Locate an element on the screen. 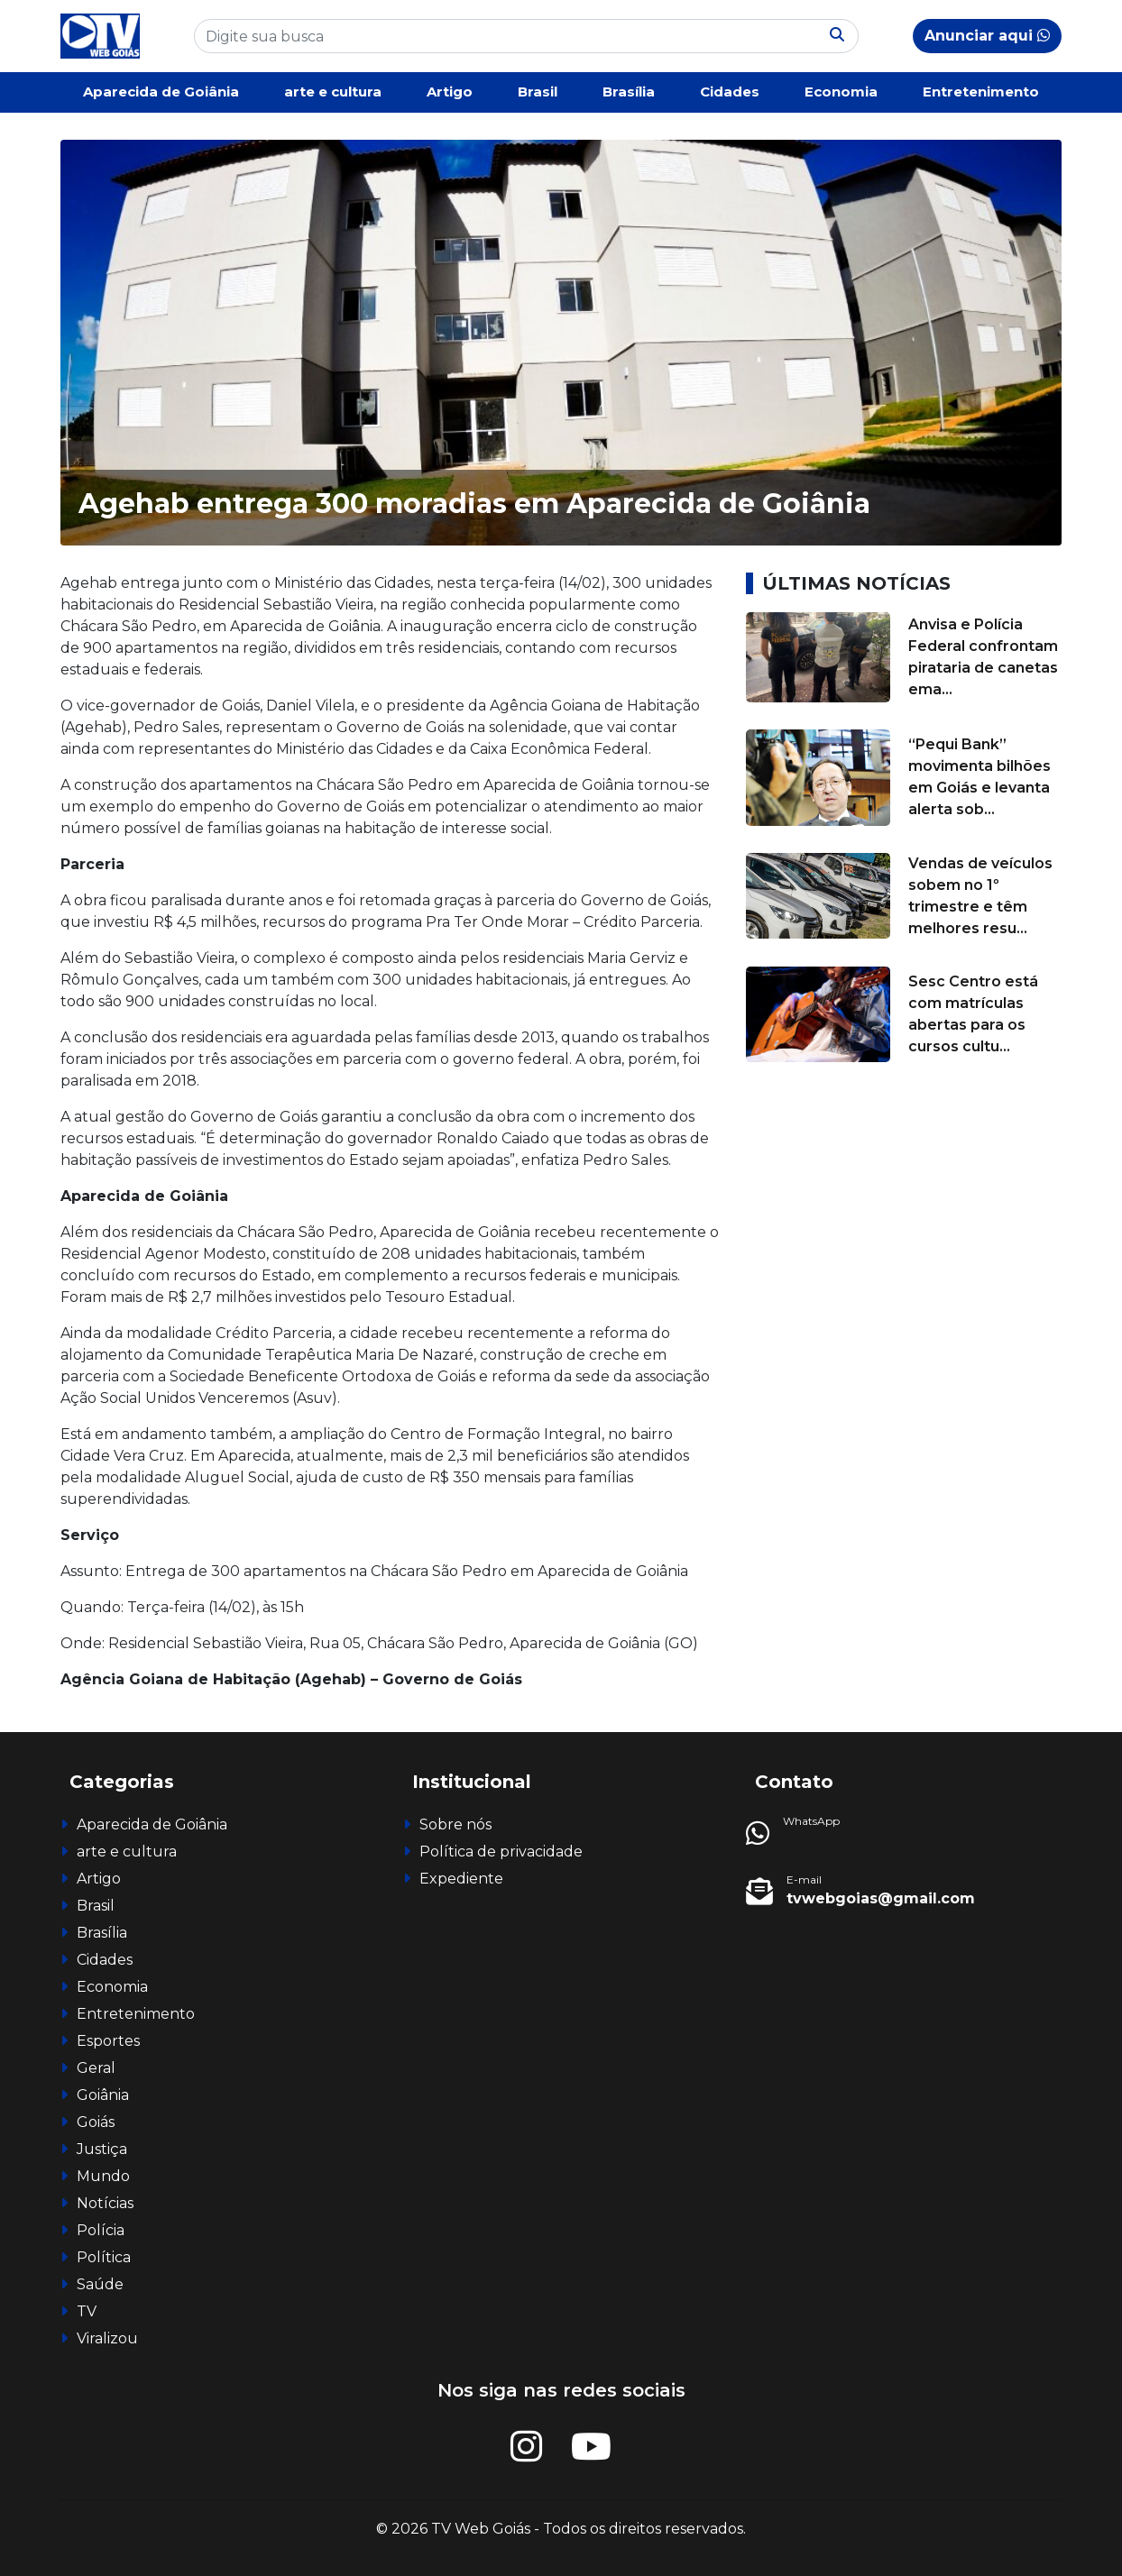 The width and height of the screenshot is (1122, 2576). Economia is located at coordinates (841, 91).